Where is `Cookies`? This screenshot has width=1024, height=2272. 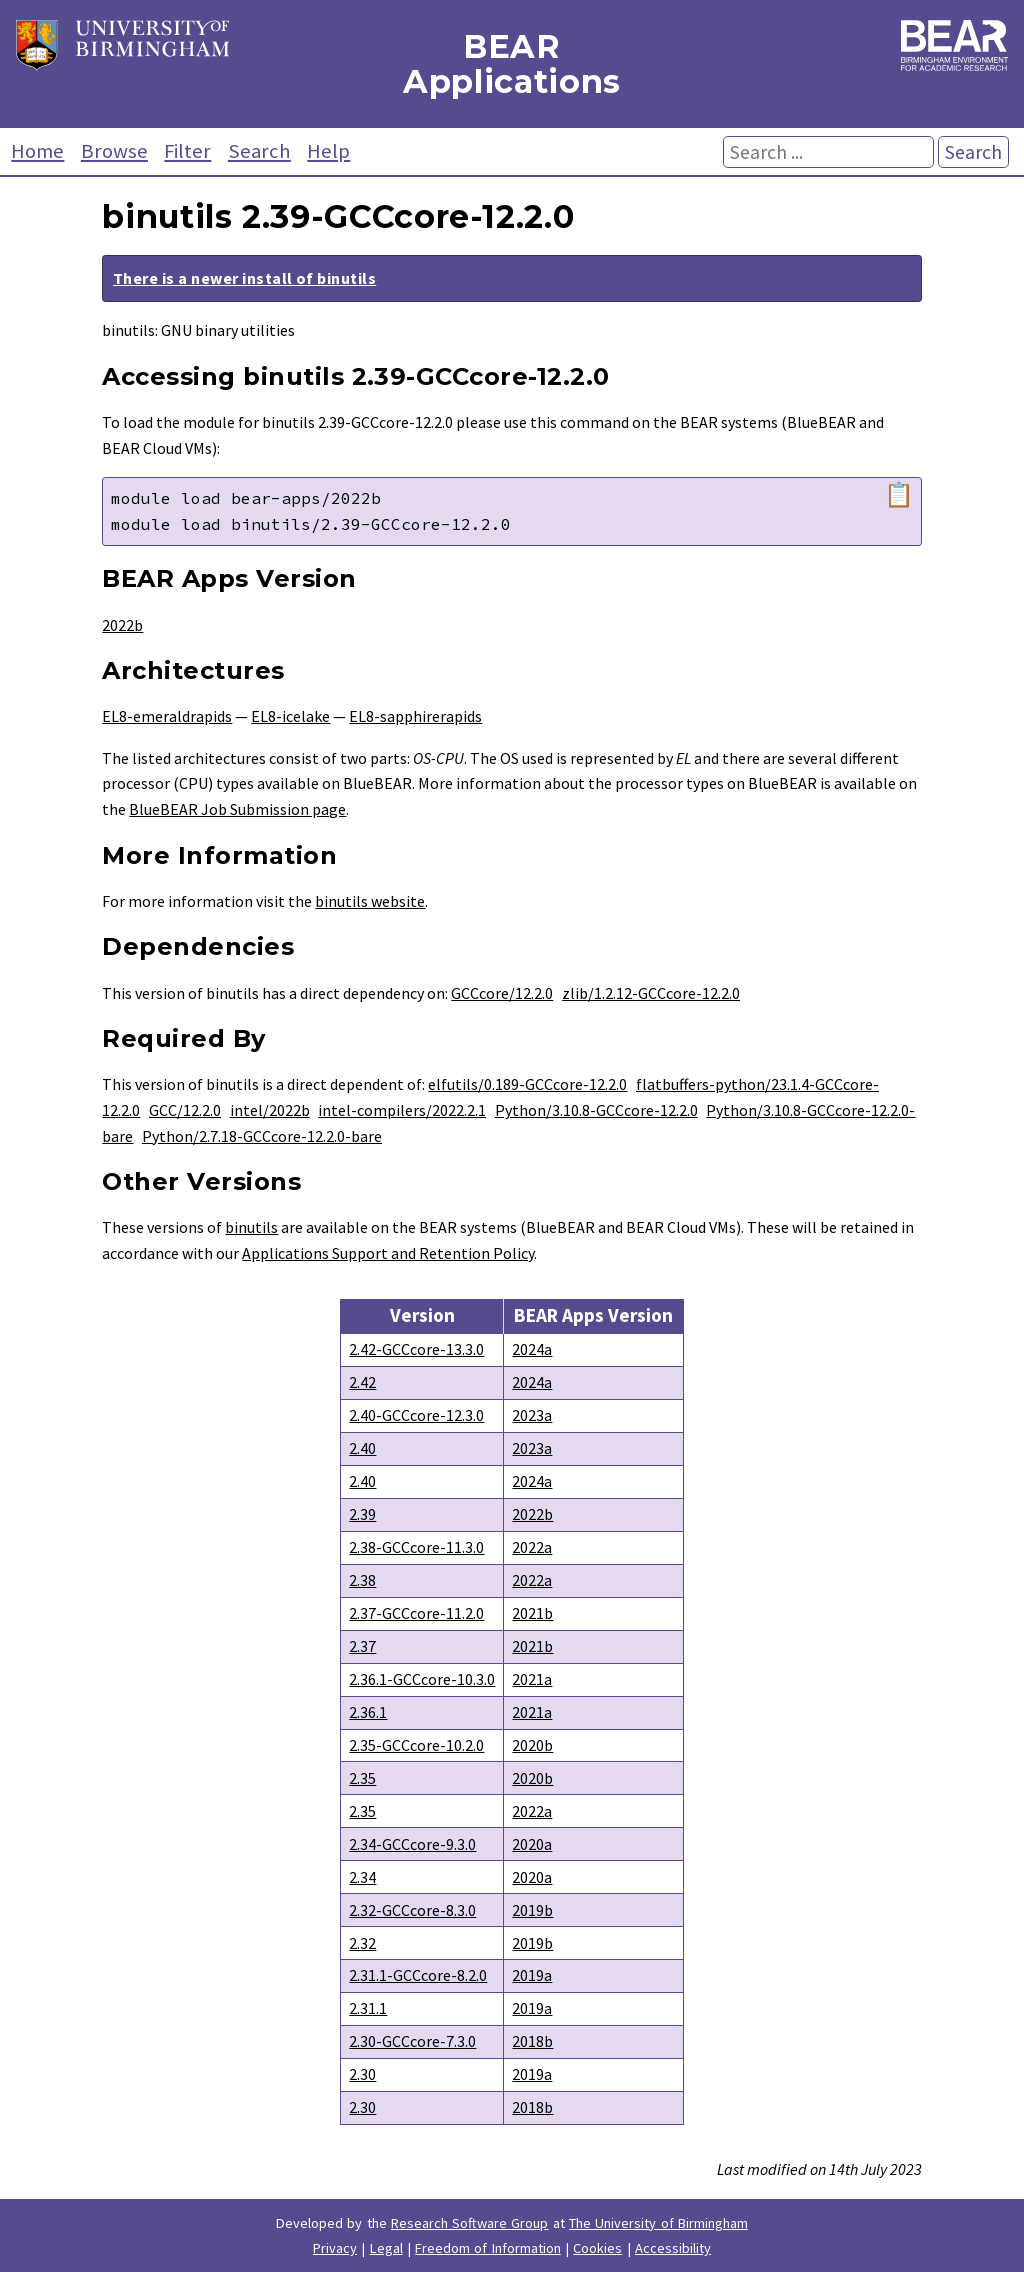
Cookies is located at coordinates (597, 2248).